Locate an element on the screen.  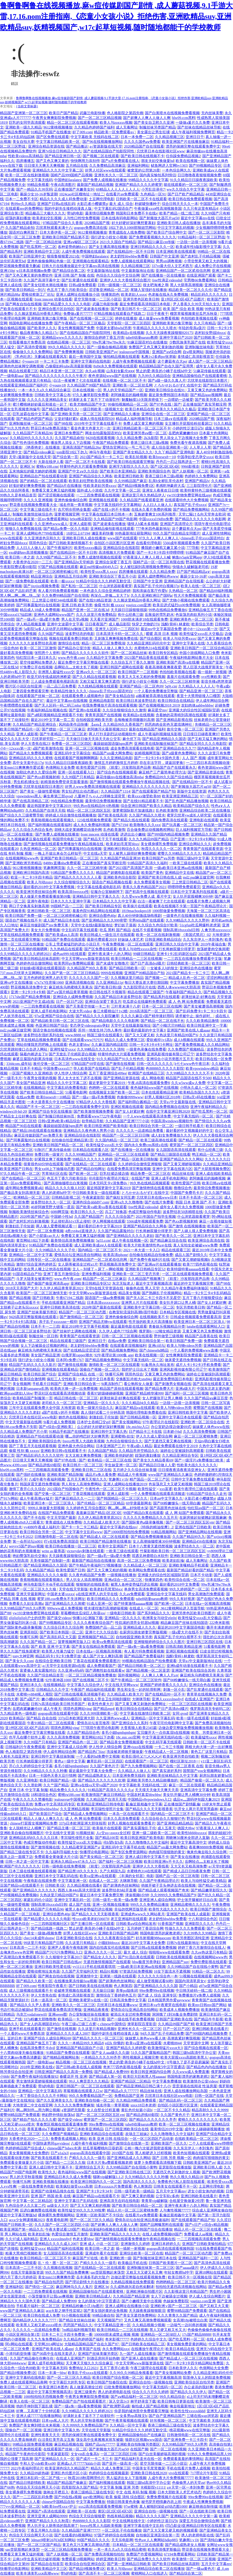
欧美乱轮视频 is located at coordinates (136, 457).